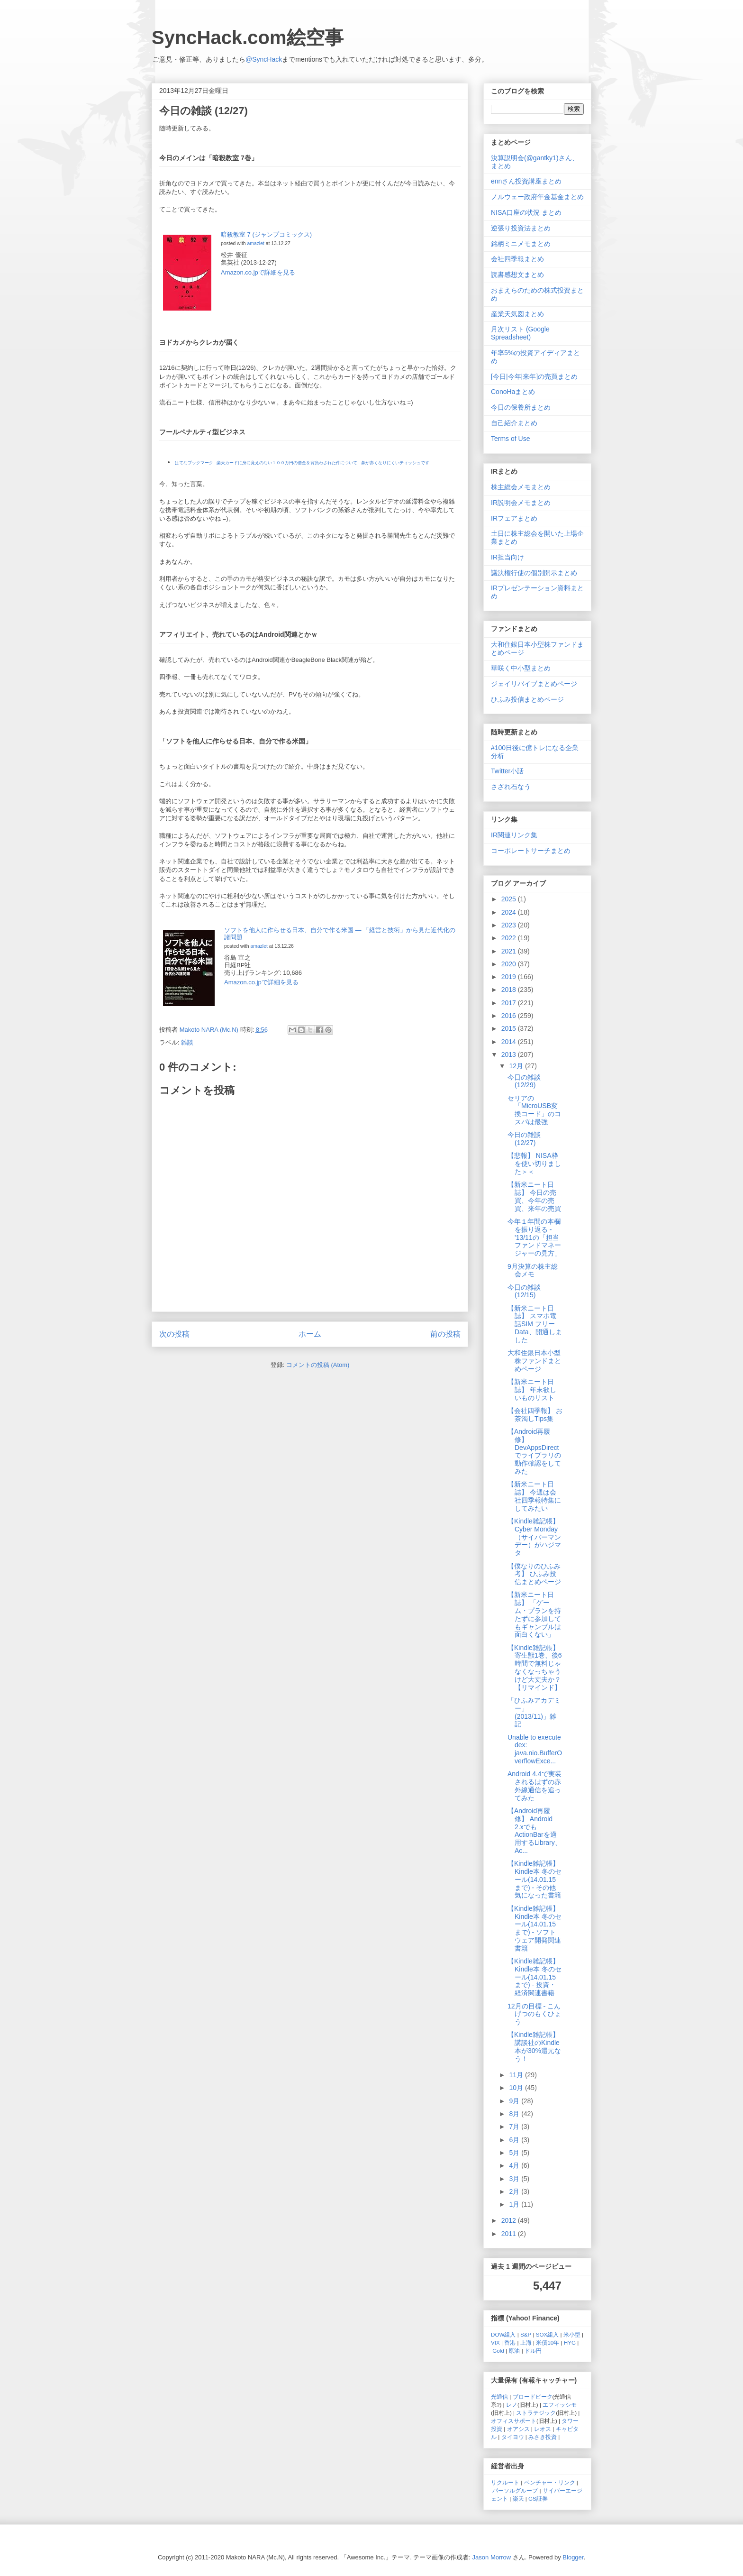 This screenshot has height=2576, width=743. I want to click on 11月, so click(517, 2075).